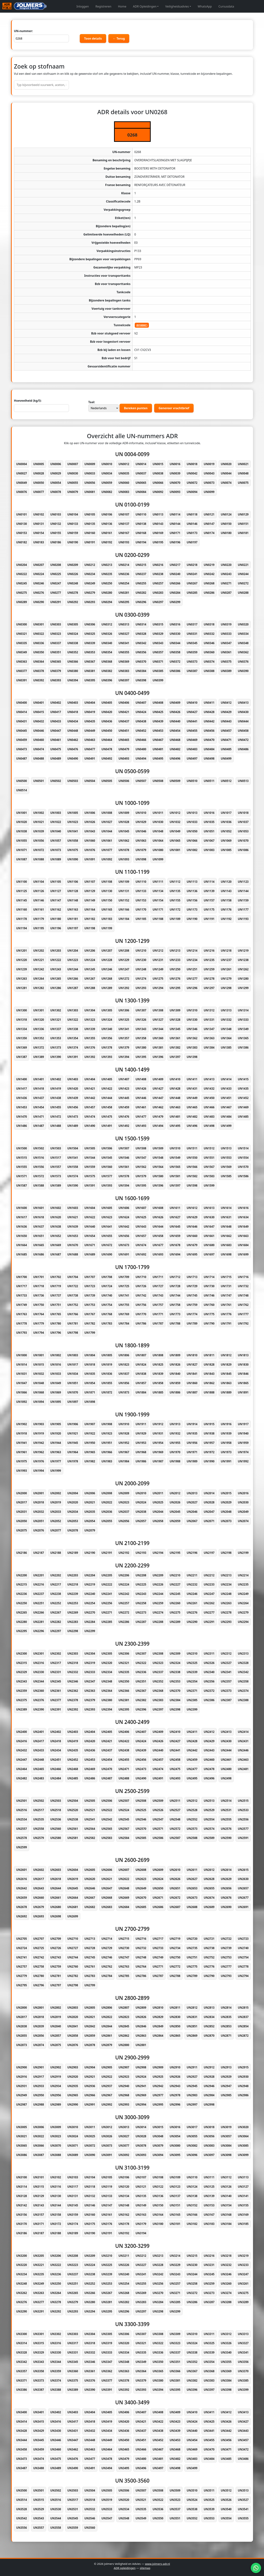 This screenshot has height=2576, width=264. What do you see at coordinates (55, 1047) in the screenshot?
I see `UN1373` at bounding box center [55, 1047].